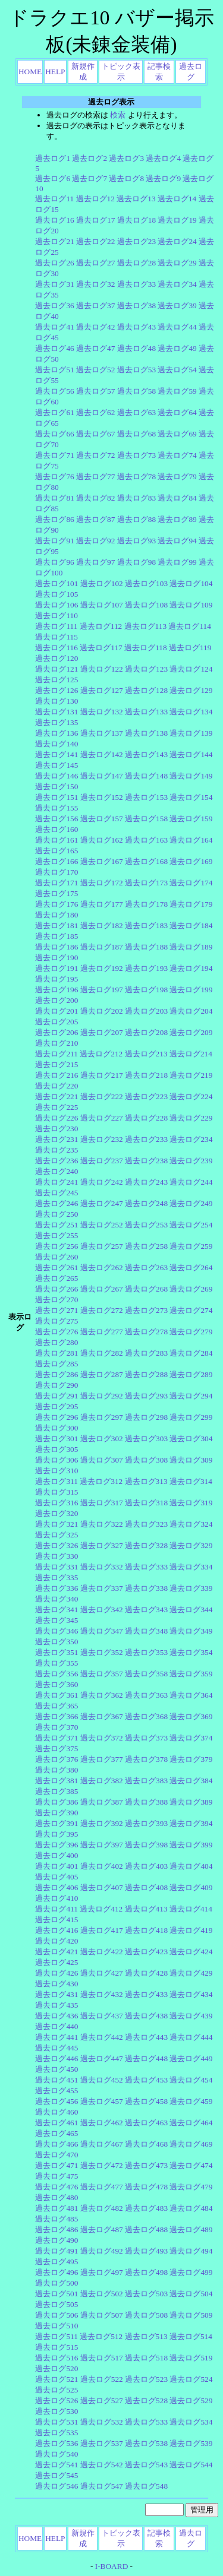 The height and width of the screenshot is (2576, 223). I want to click on 過去ログ13, so click(136, 198).